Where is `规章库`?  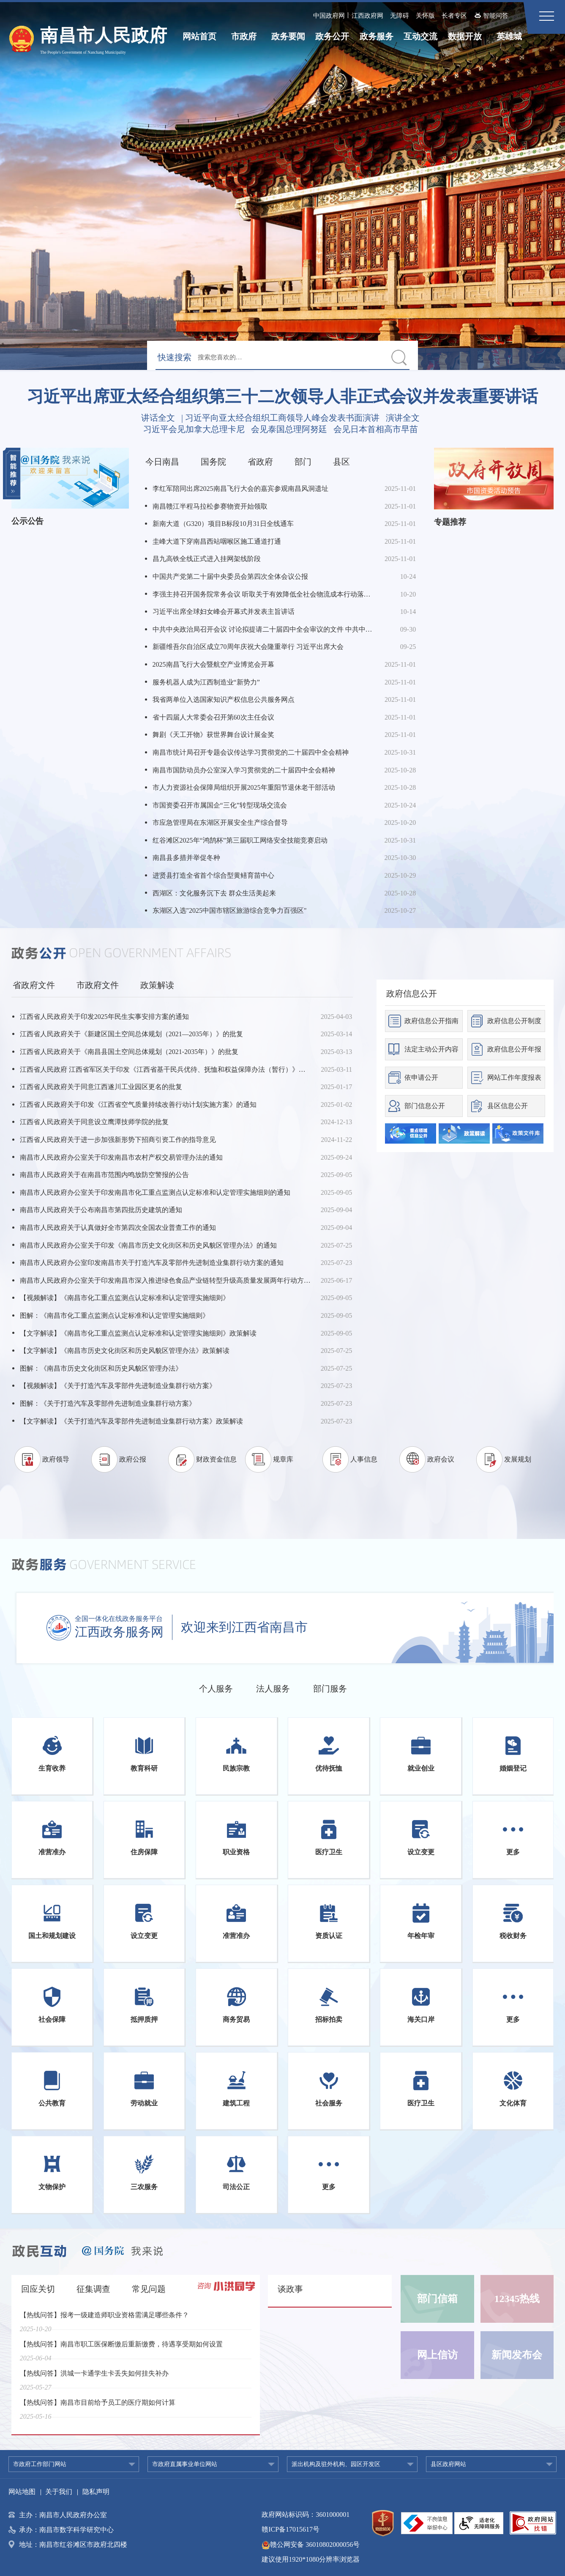
规章库 is located at coordinates (283, 1459).